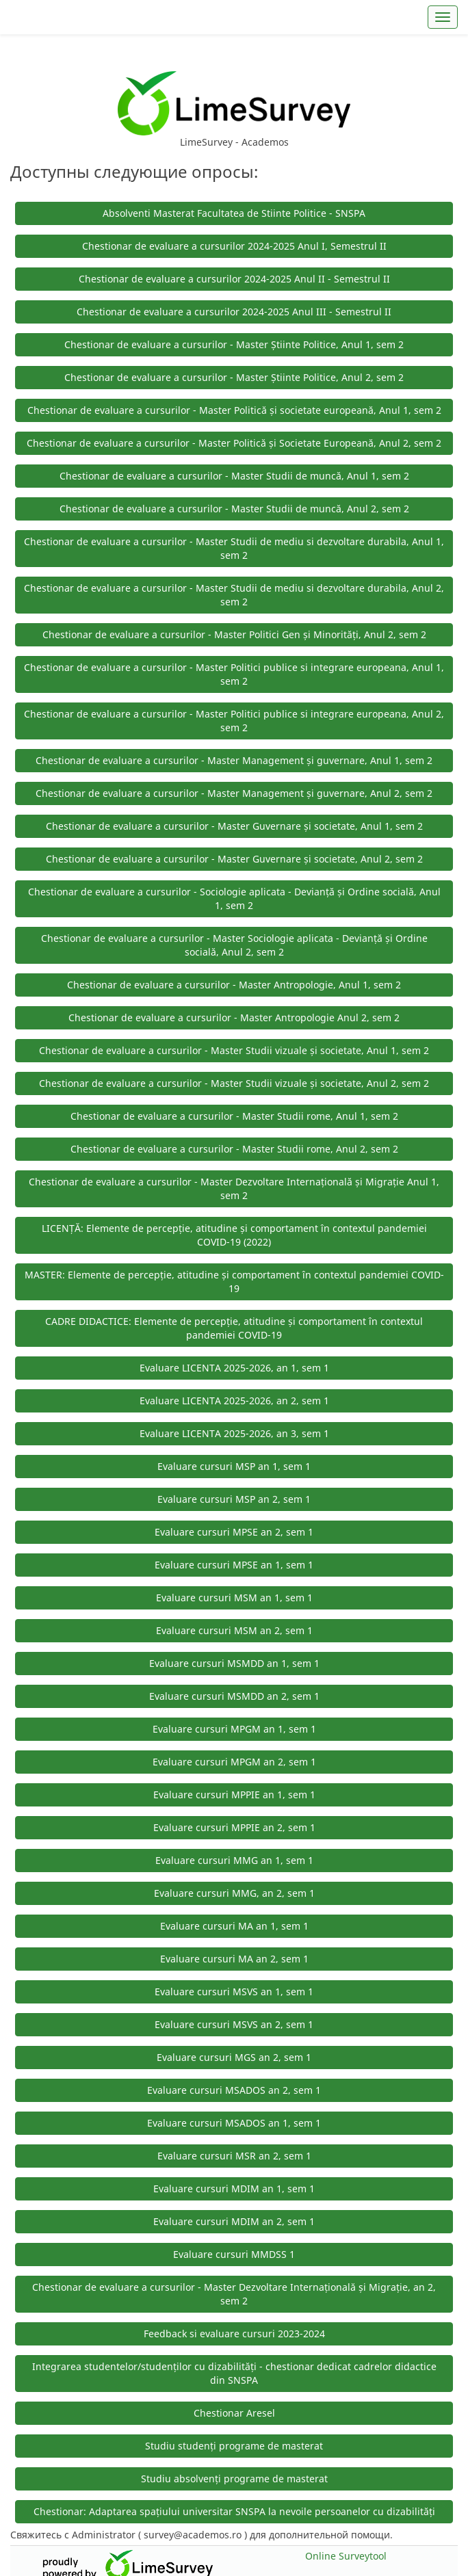 This screenshot has width=468, height=2576. What do you see at coordinates (234, 674) in the screenshot?
I see `Chestionar de evaluare a cursurilor - Master Politici publice si integrare europeana, Anul 1, sem 2` at bounding box center [234, 674].